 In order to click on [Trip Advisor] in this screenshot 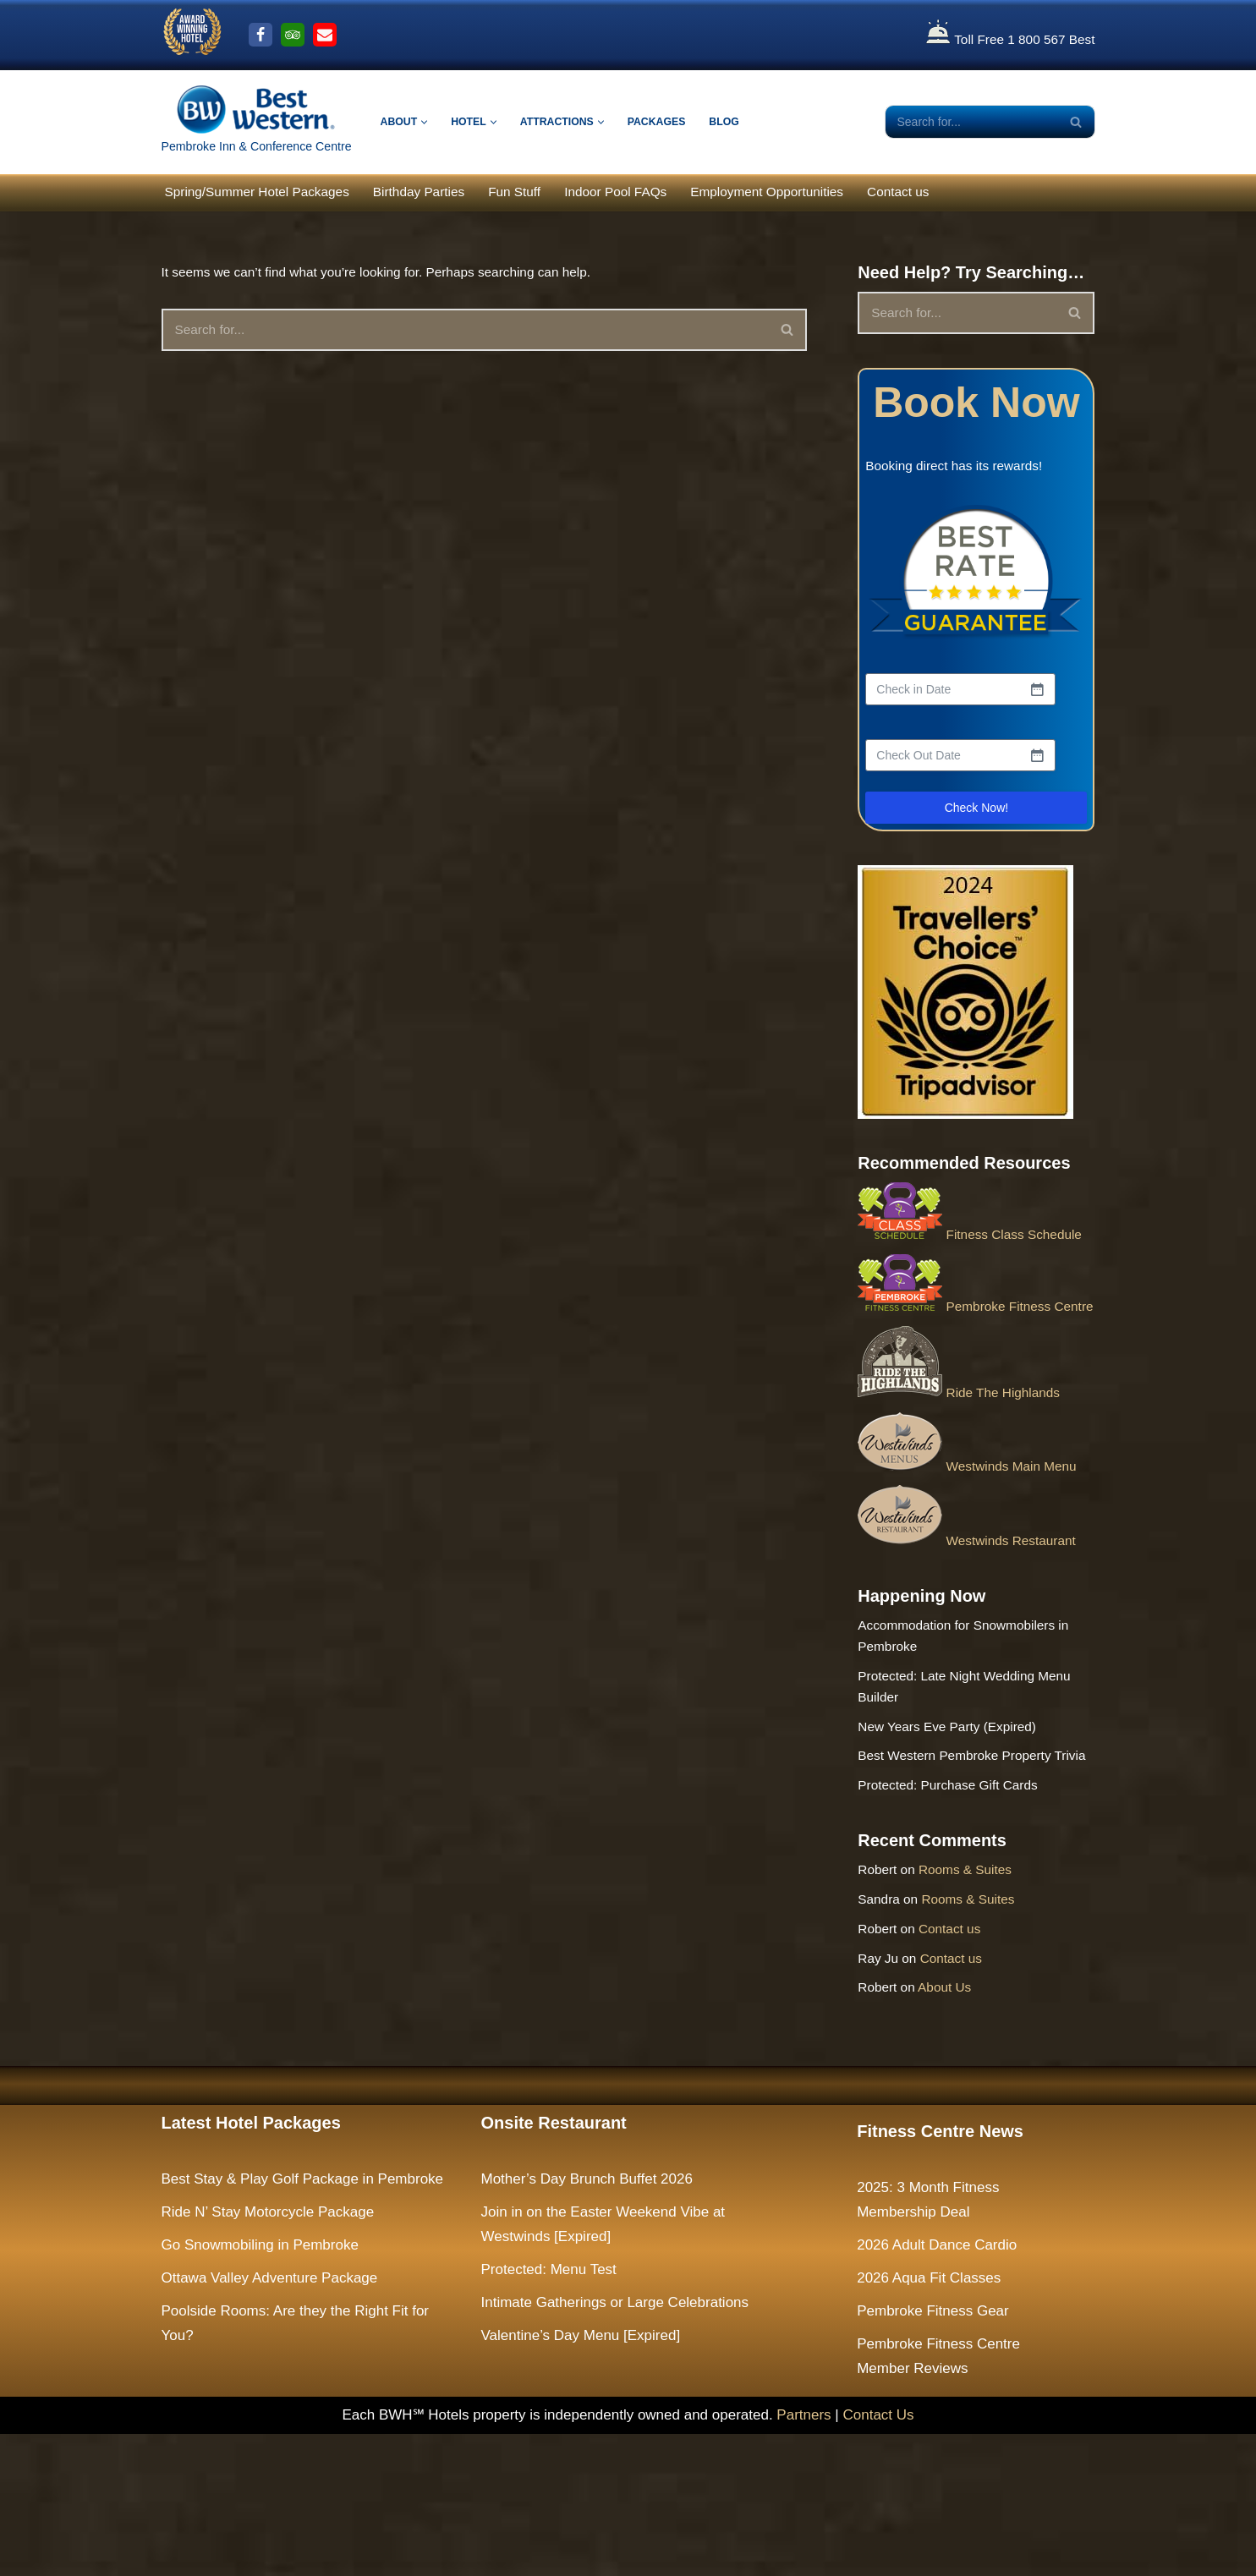, I will do `click(292, 35)`.